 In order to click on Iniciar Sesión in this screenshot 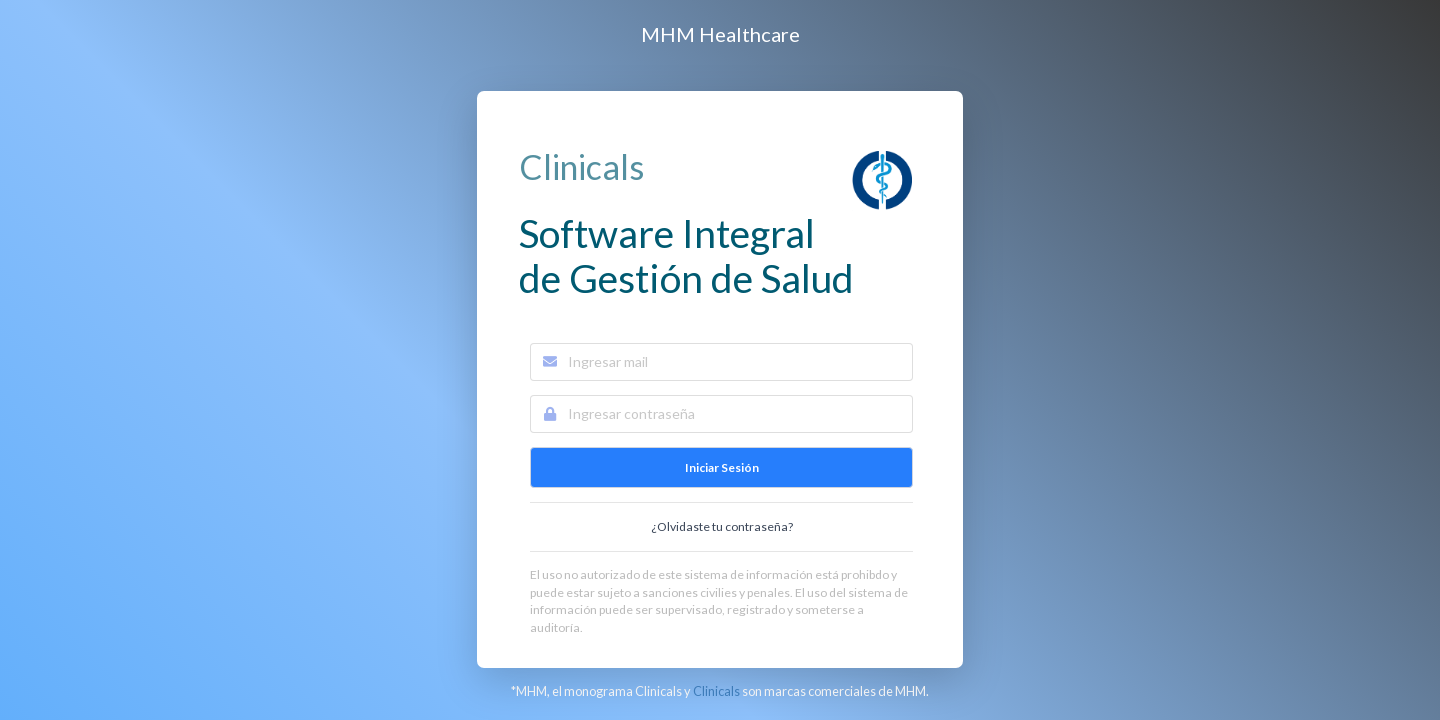, I will do `click(722, 467)`.